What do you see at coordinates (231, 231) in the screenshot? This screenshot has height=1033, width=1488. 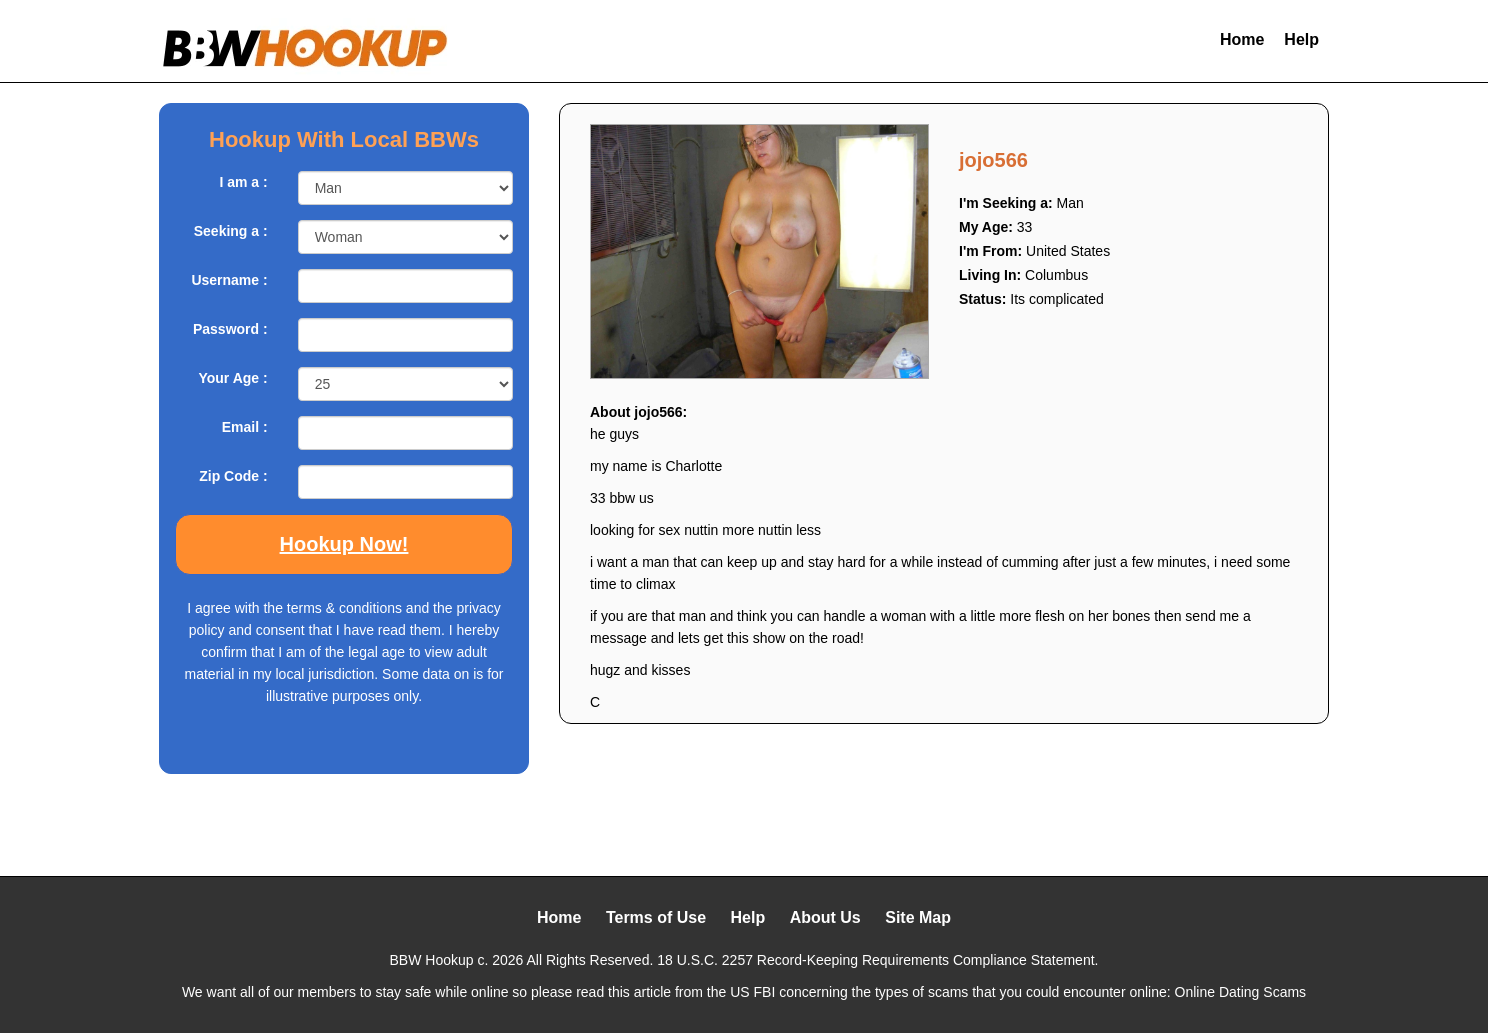 I see `Seeking a :` at bounding box center [231, 231].